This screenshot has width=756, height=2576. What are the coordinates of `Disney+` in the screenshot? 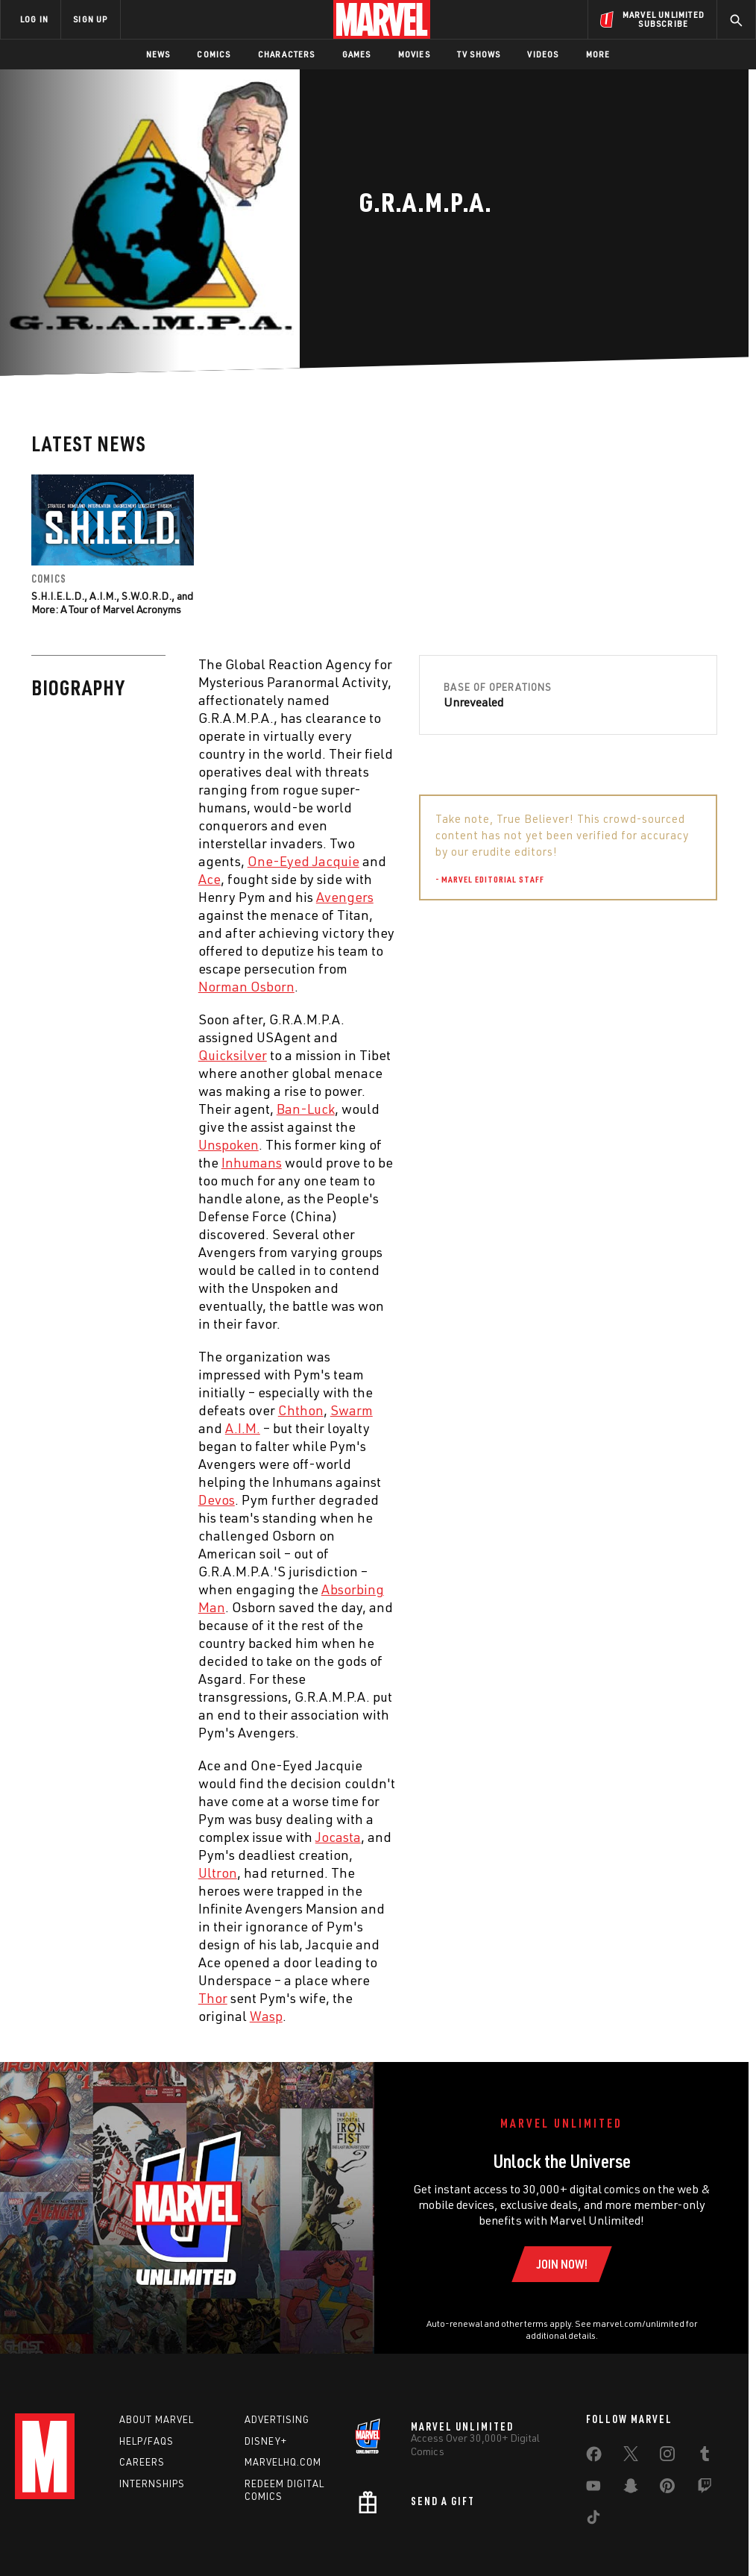 It's located at (266, 2441).